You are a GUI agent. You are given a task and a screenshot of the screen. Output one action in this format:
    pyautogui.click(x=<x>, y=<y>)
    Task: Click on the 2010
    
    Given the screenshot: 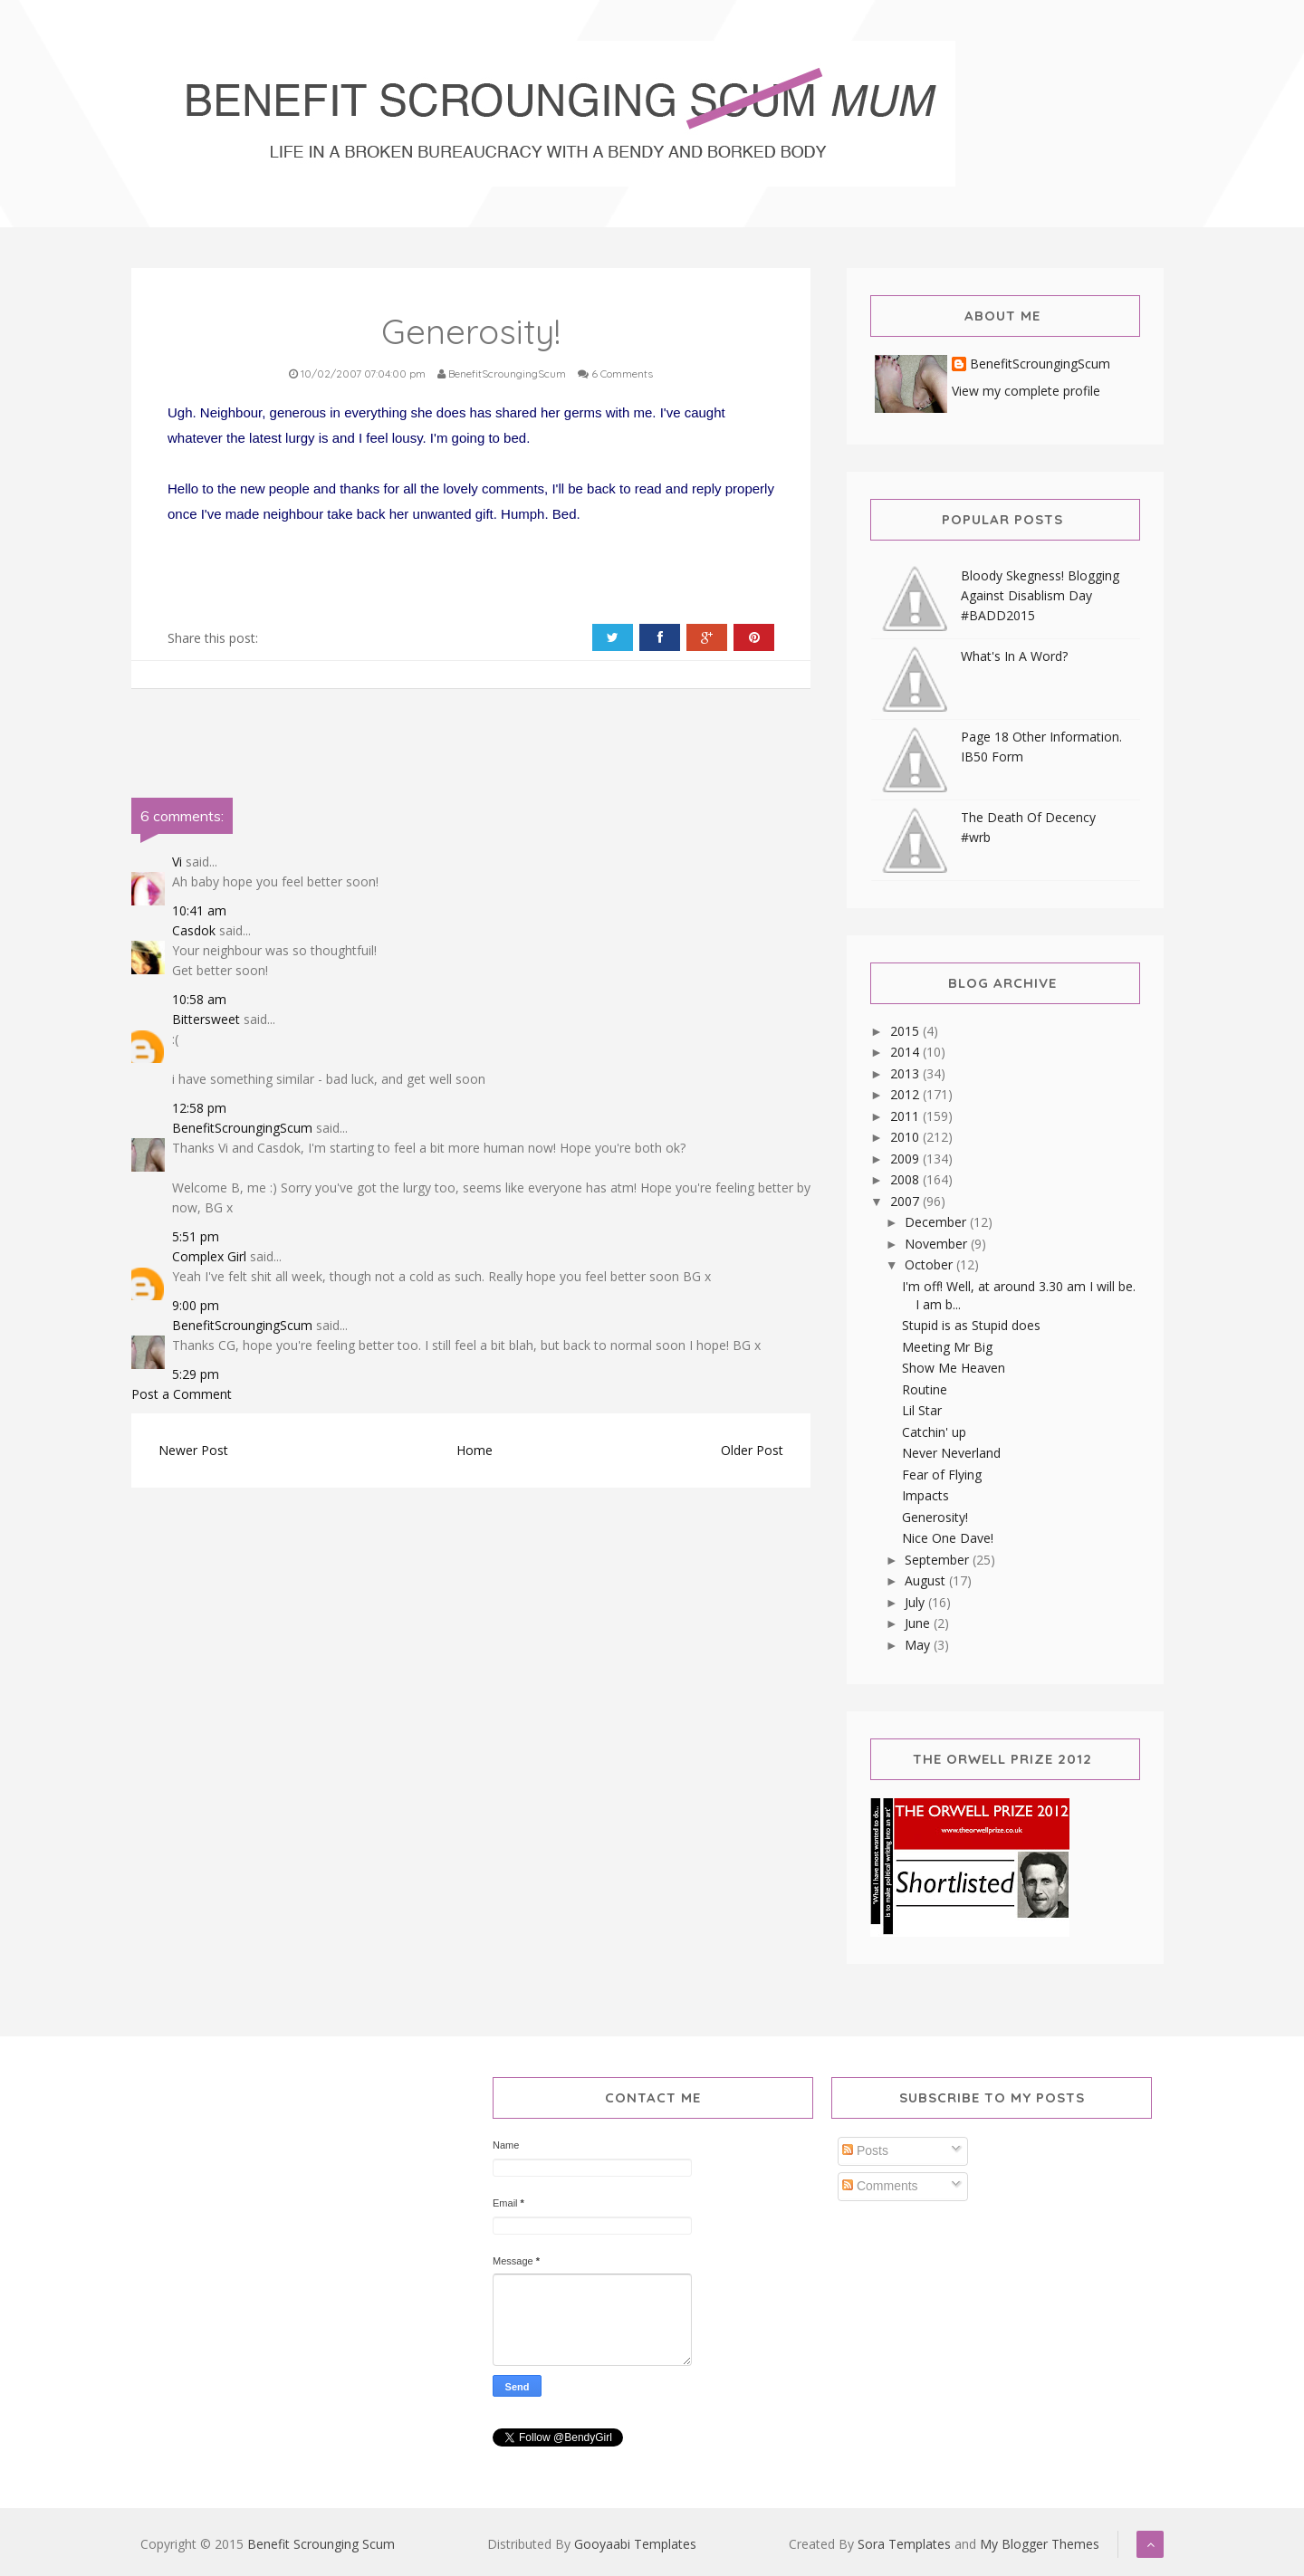 What is the action you would take?
    pyautogui.click(x=906, y=1136)
    